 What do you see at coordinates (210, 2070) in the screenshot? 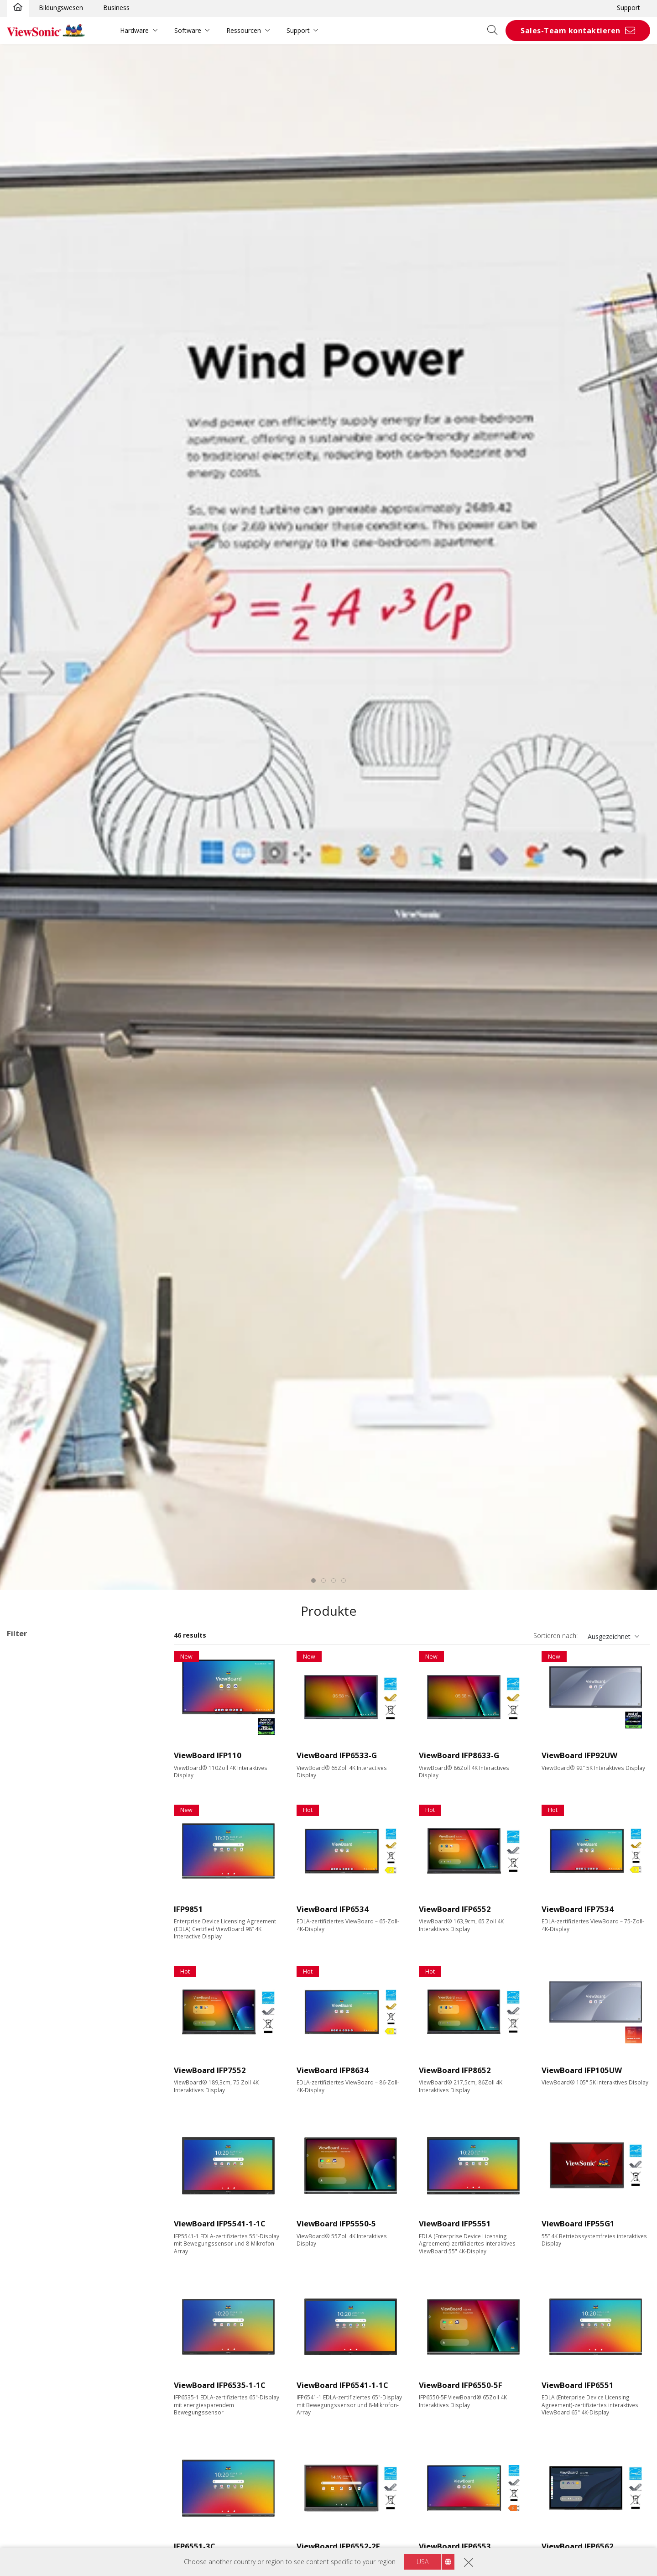
I see `ViewBoard IFP7552` at bounding box center [210, 2070].